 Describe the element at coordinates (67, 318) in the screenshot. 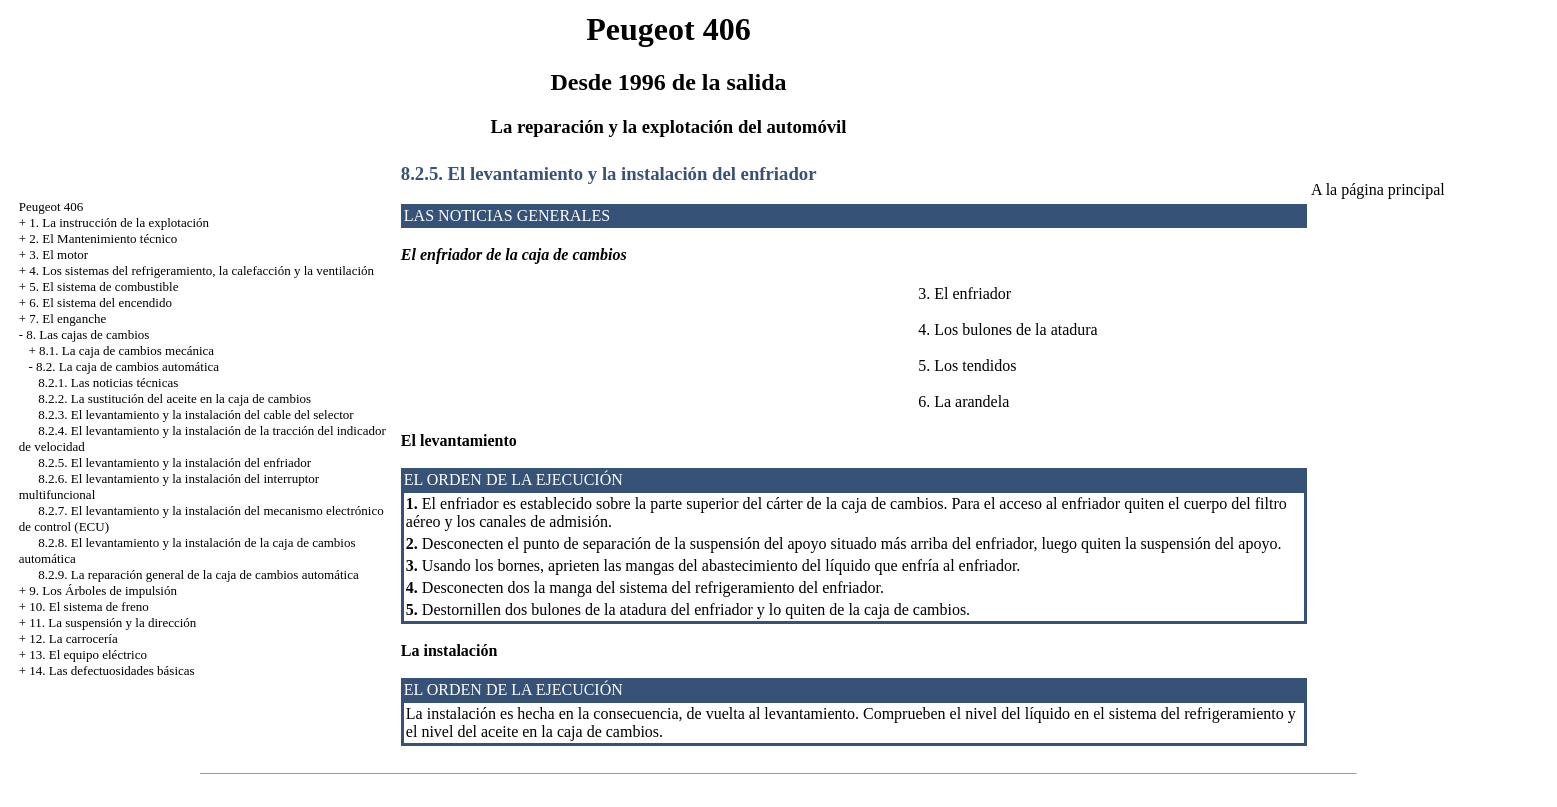

I see `7. El enganche` at that location.